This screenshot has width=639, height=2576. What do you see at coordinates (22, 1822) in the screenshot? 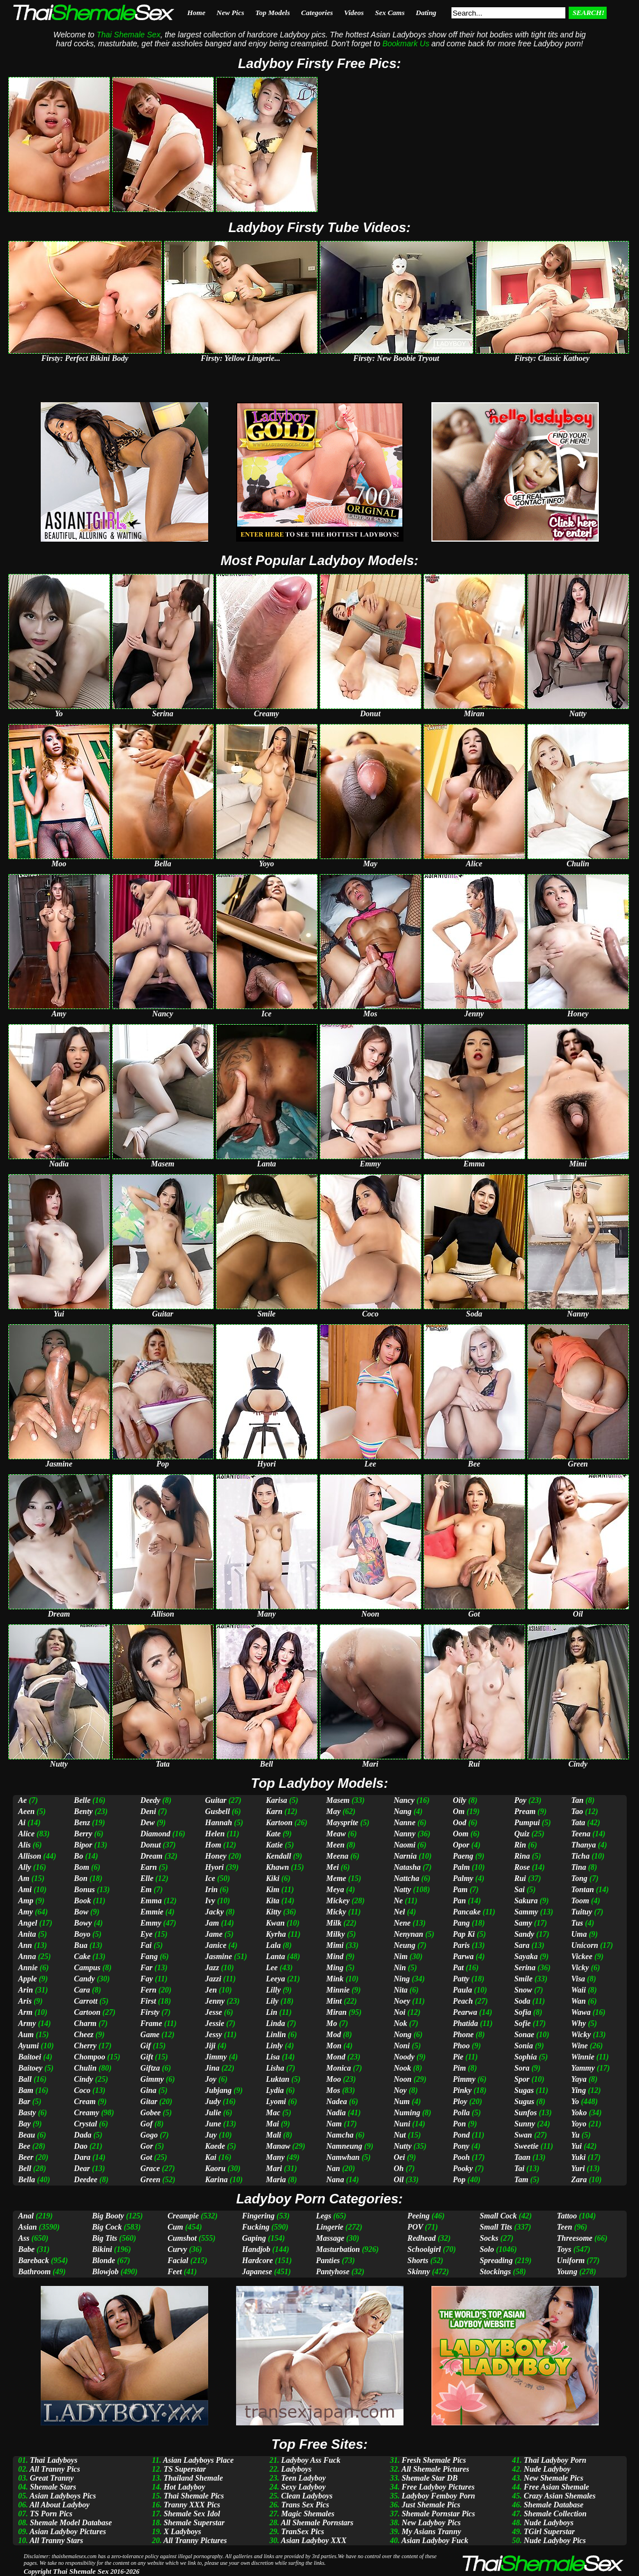
I see `Ai` at bounding box center [22, 1822].